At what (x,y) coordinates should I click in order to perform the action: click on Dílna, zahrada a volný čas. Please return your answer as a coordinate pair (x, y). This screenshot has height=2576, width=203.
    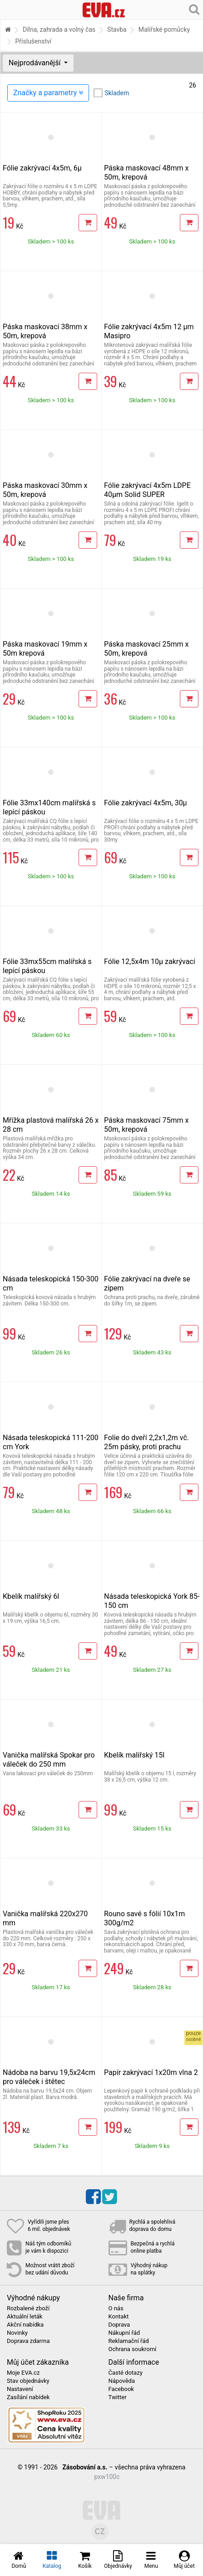
    Looking at the image, I should click on (59, 29).